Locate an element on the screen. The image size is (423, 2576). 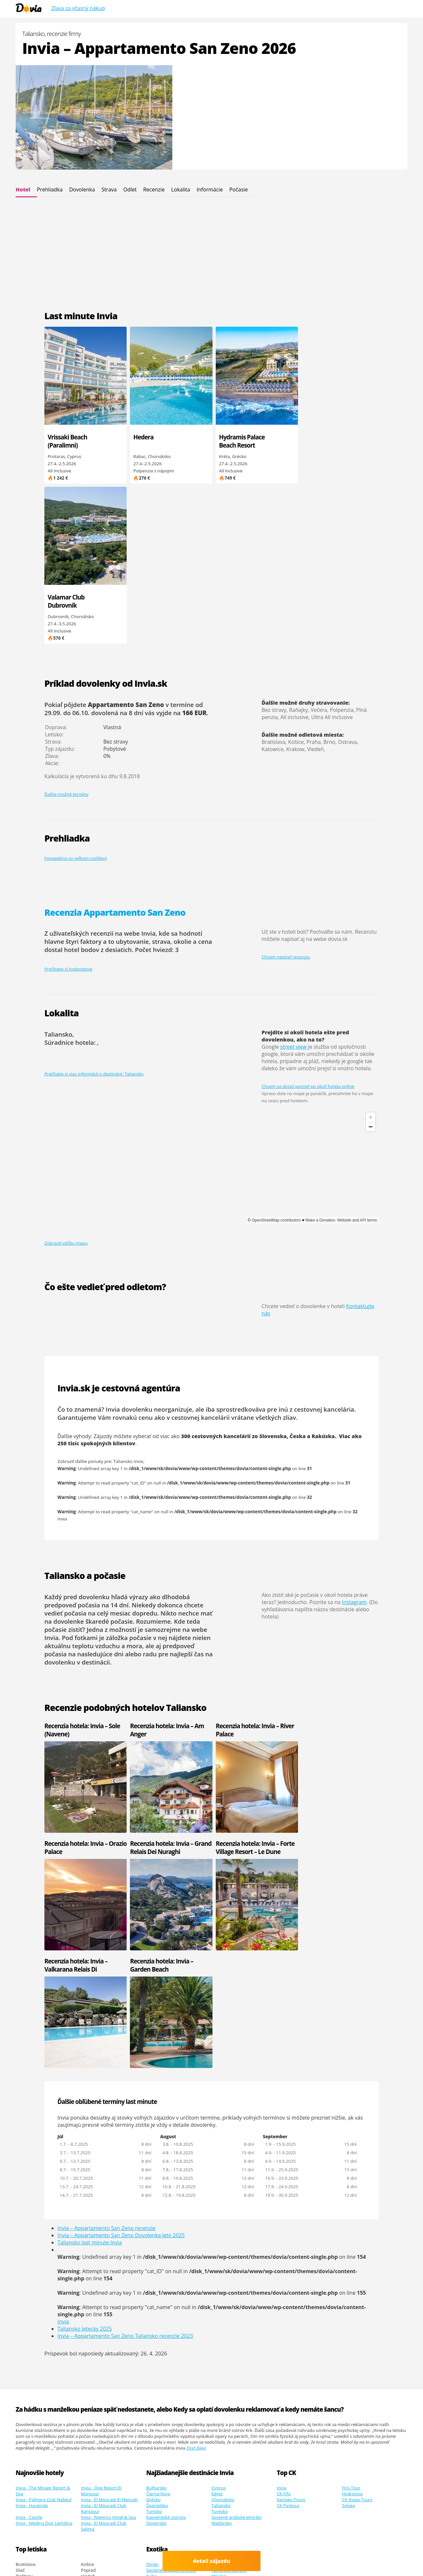
Chorvátsko is located at coordinates (223, 2221).